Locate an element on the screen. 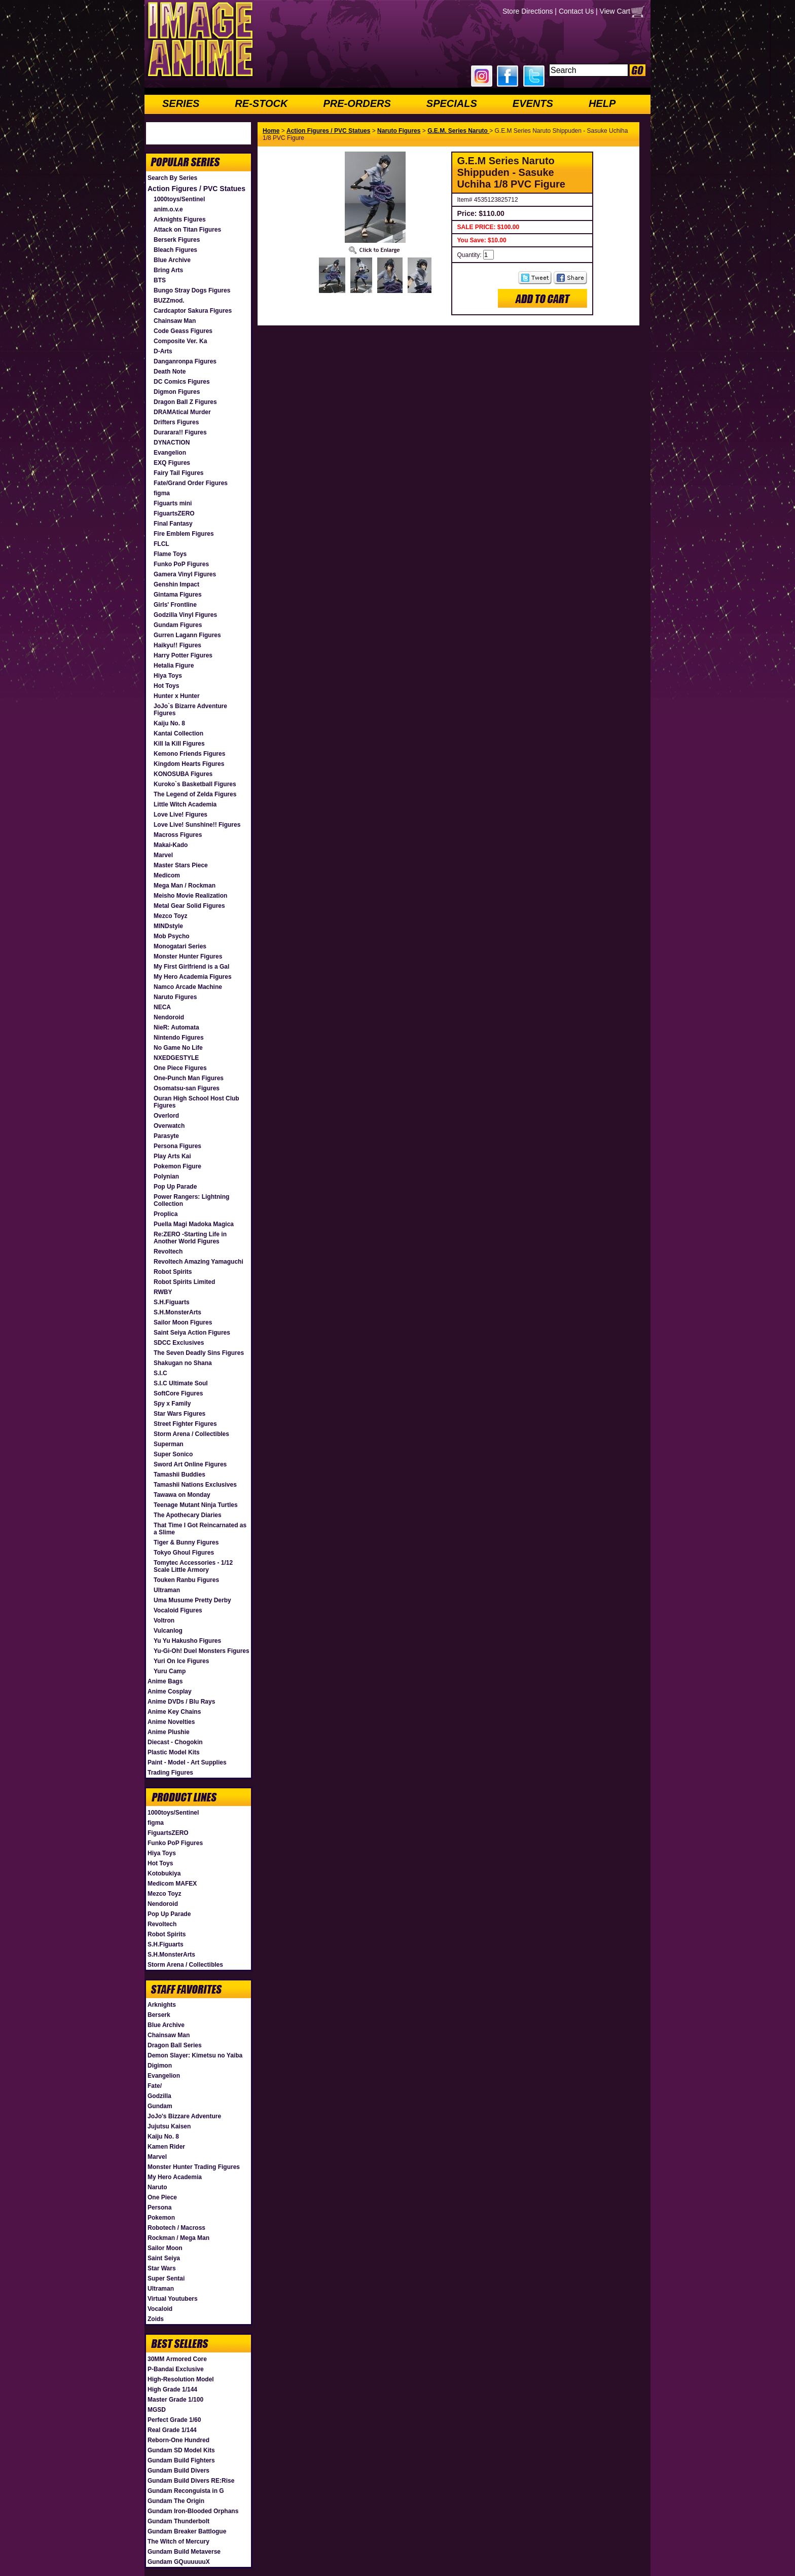 Image resolution: width=795 pixels, height=2576 pixels. Composite Ver. Ka is located at coordinates (180, 341).